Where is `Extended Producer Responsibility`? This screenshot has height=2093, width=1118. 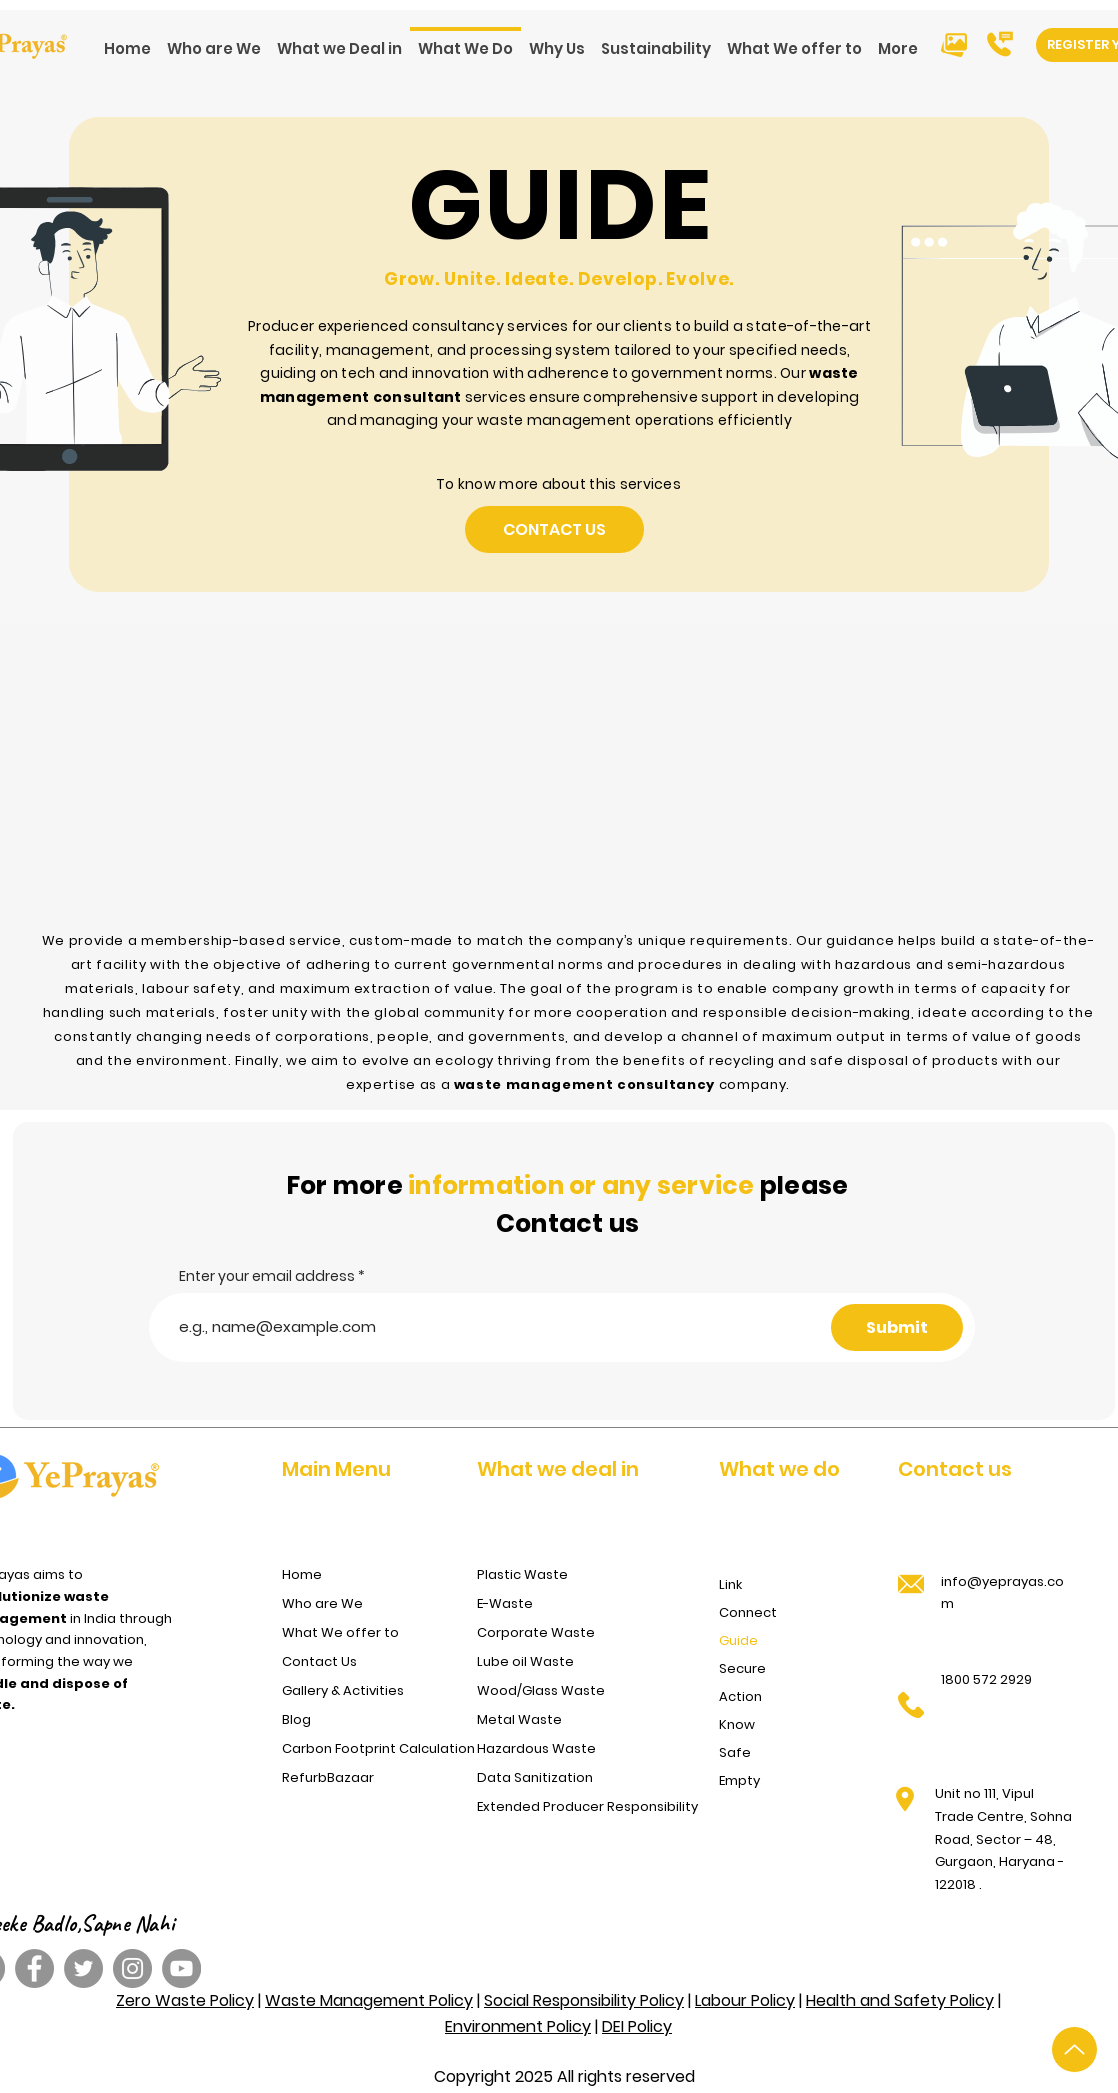
Extended Producer Responsibility is located at coordinates (581, 1806).